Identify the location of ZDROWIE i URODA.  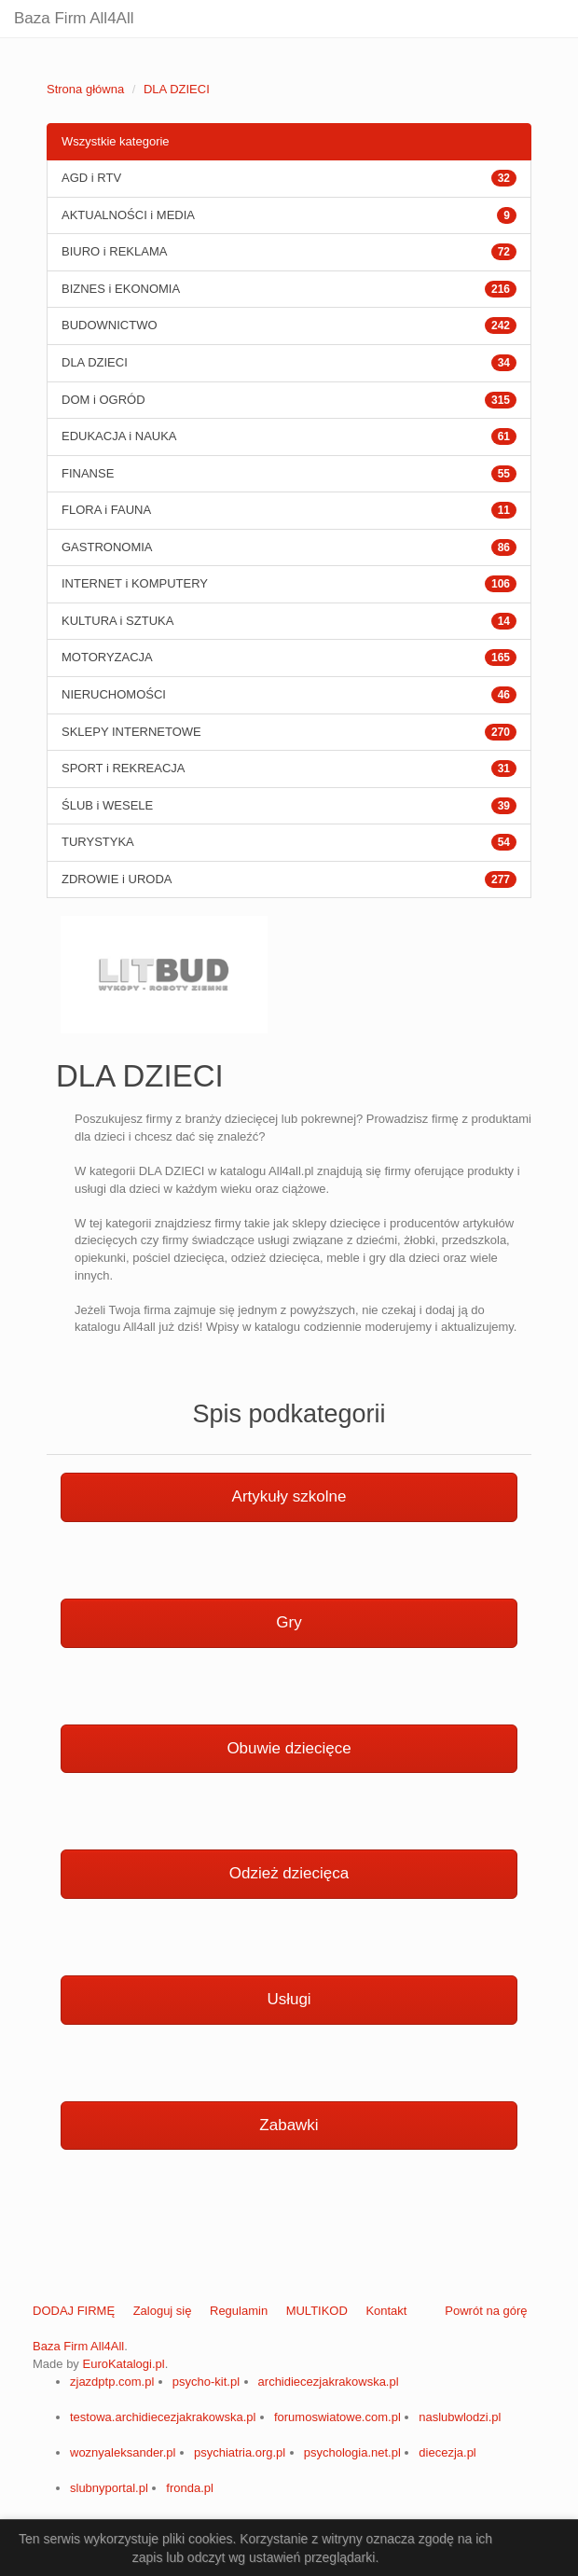
(117, 879).